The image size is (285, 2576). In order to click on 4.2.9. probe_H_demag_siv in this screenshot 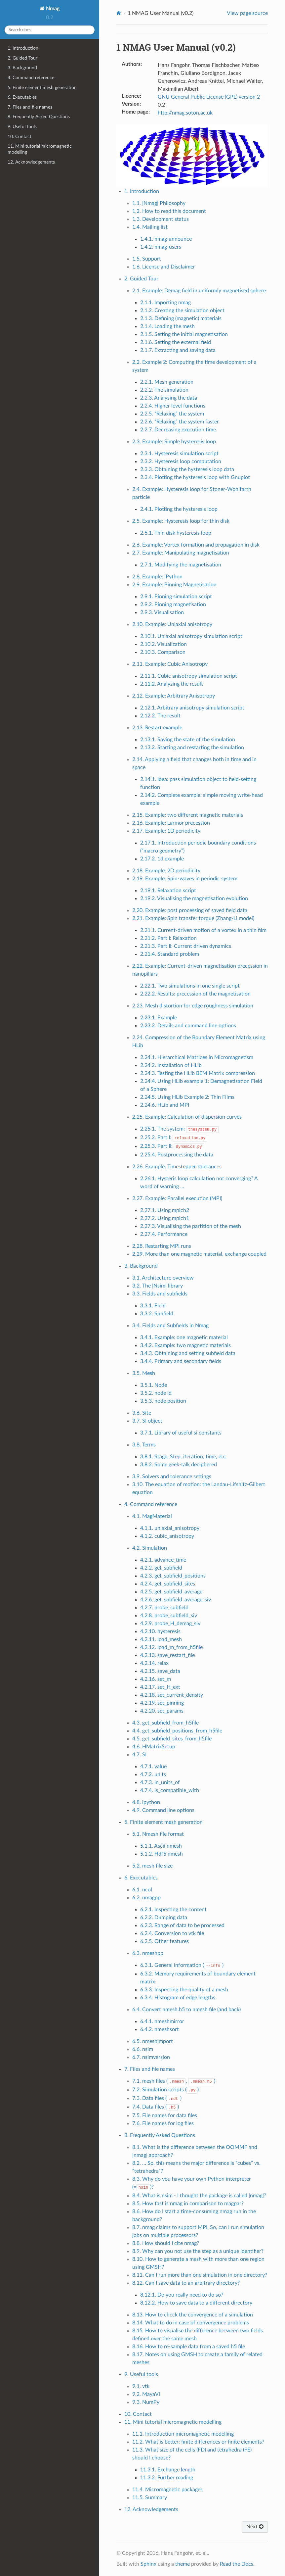, I will do `click(170, 1623)`.